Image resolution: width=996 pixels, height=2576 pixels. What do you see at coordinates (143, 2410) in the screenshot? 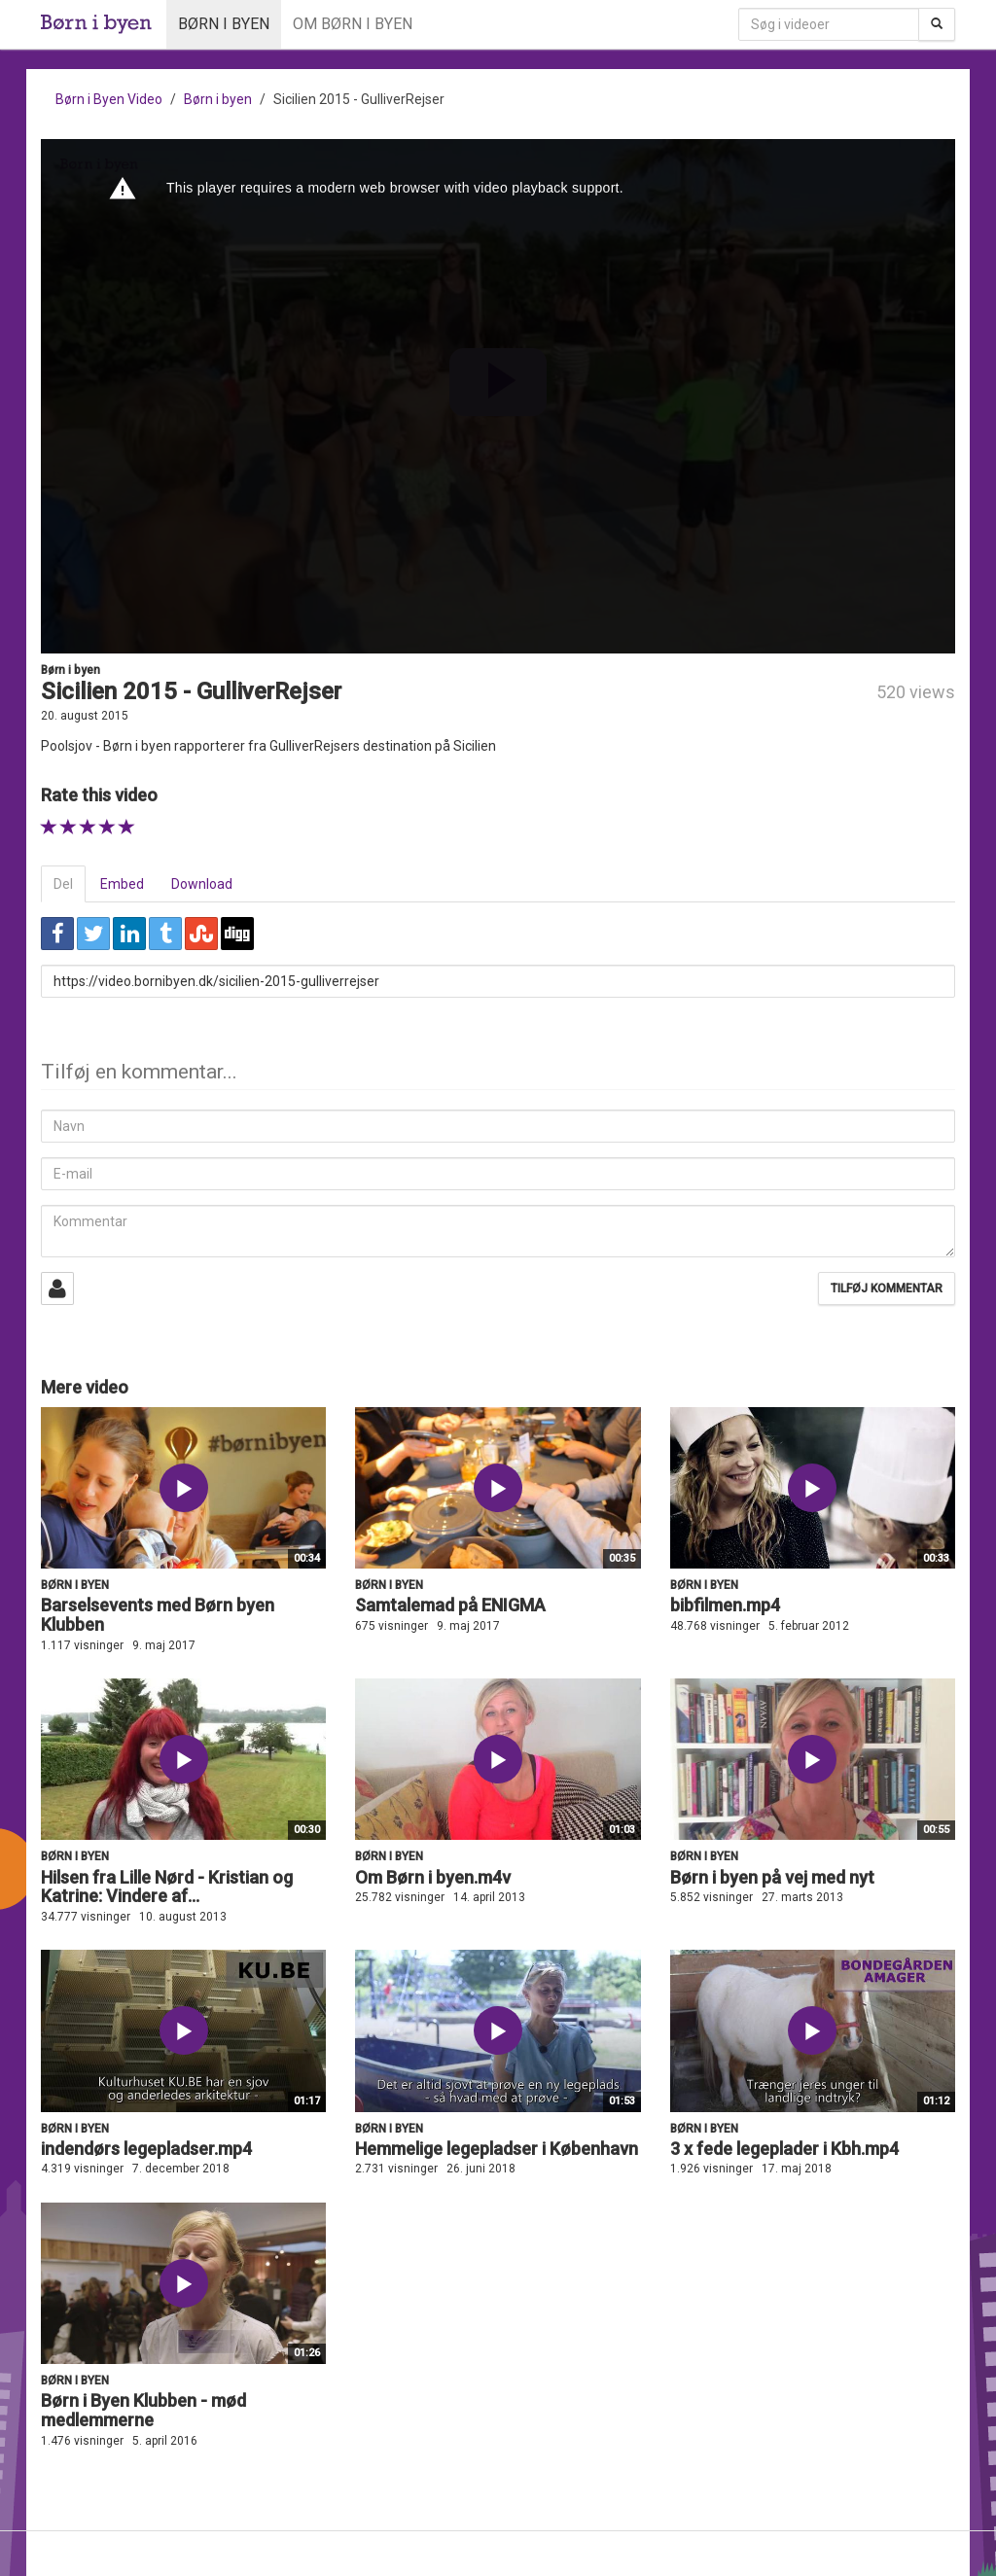
I see `Børn i Byen Klubben - mød medlemmerne` at bounding box center [143, 2410].